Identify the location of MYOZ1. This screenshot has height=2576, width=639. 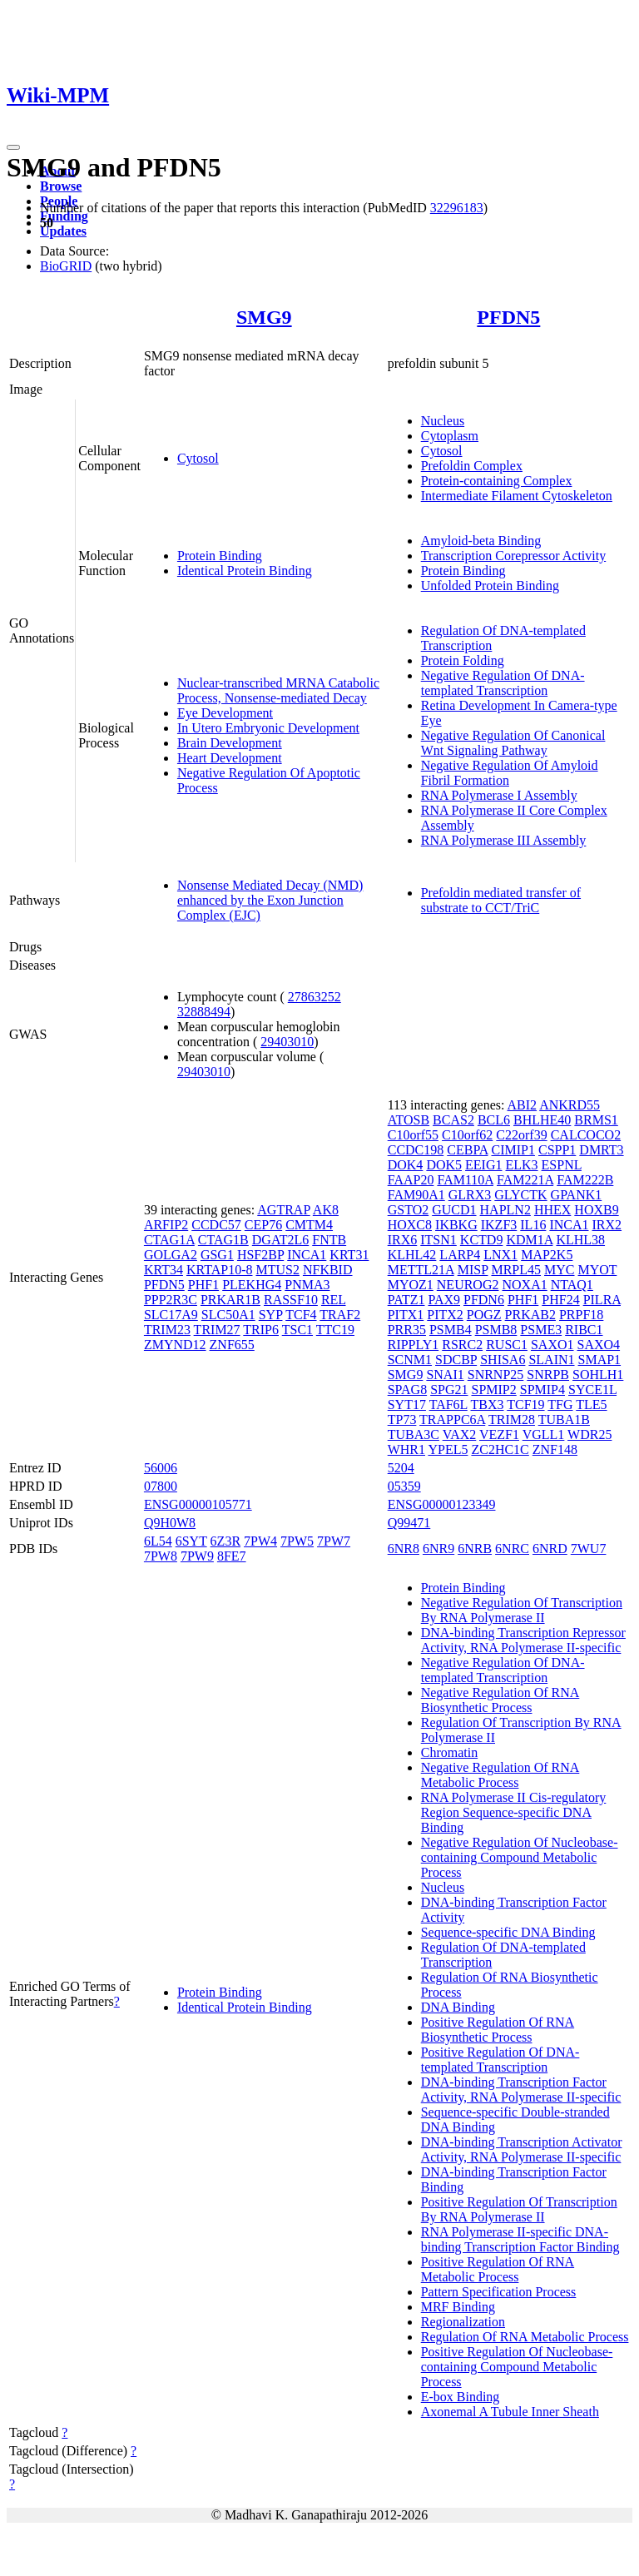
(410, 1285).